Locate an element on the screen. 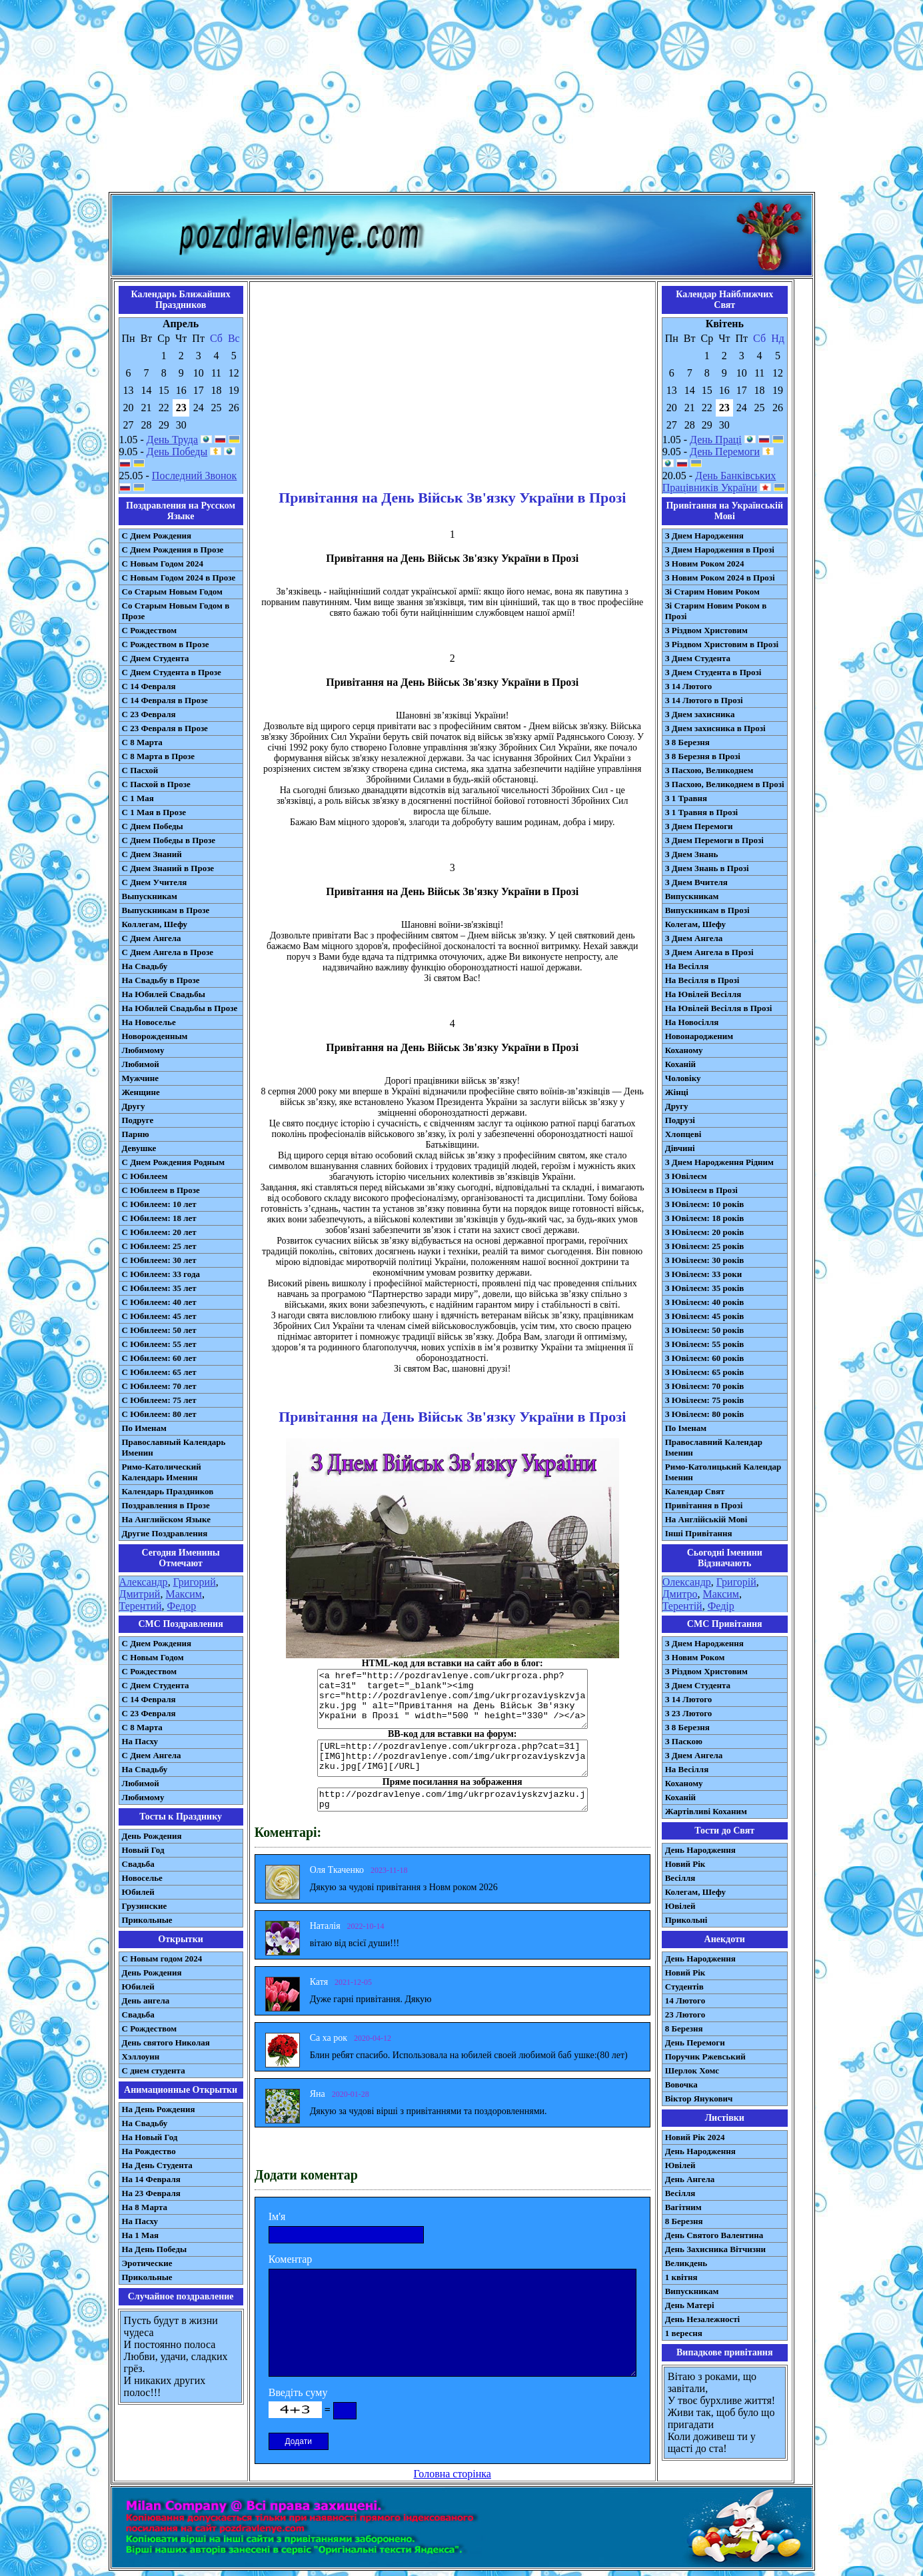 This screenshot has width=923, height=2576. На Юбилей Свадьбы в Прозе is located at coordinates (180, 1008).